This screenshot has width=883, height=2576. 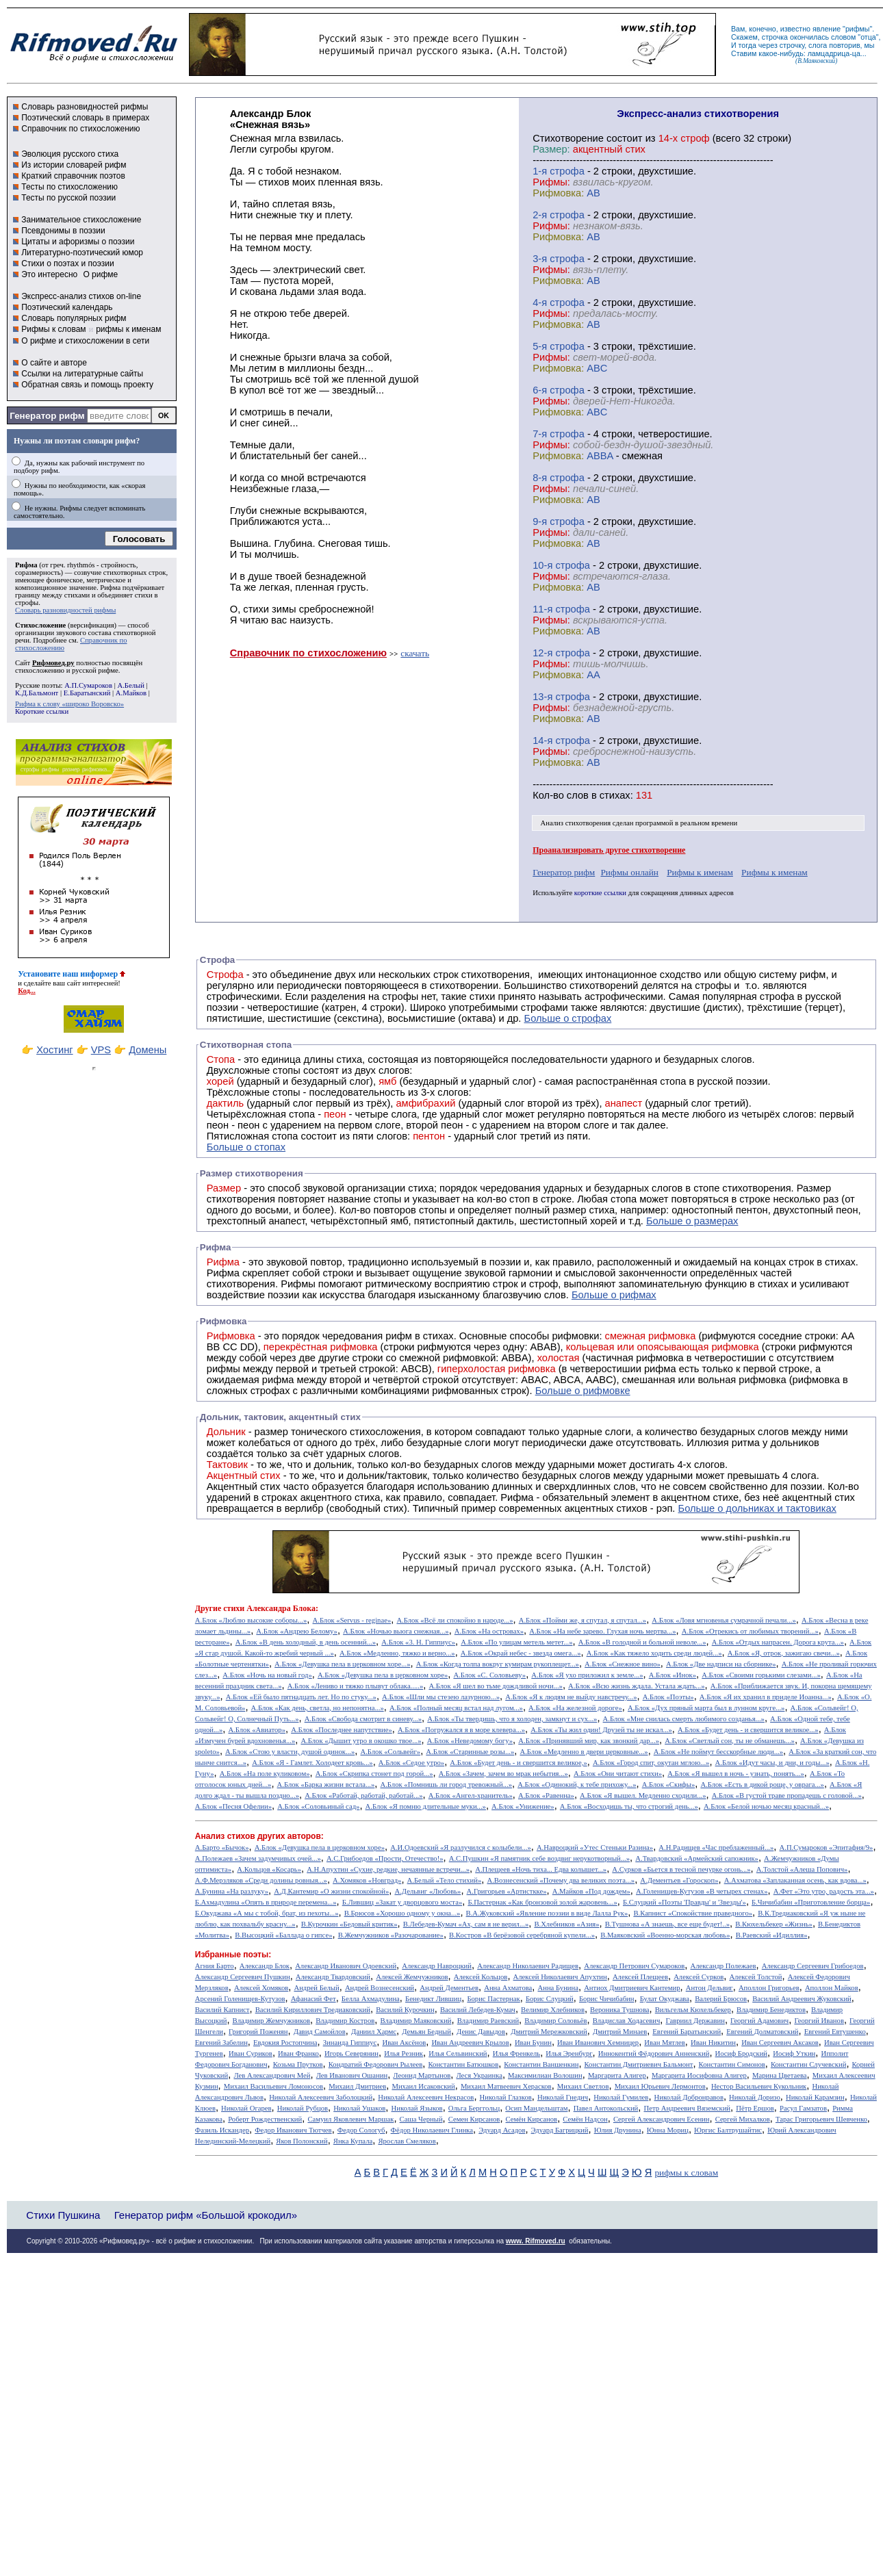 I want to click on А.Блок «Поэты», so click(x=668, y=1697).